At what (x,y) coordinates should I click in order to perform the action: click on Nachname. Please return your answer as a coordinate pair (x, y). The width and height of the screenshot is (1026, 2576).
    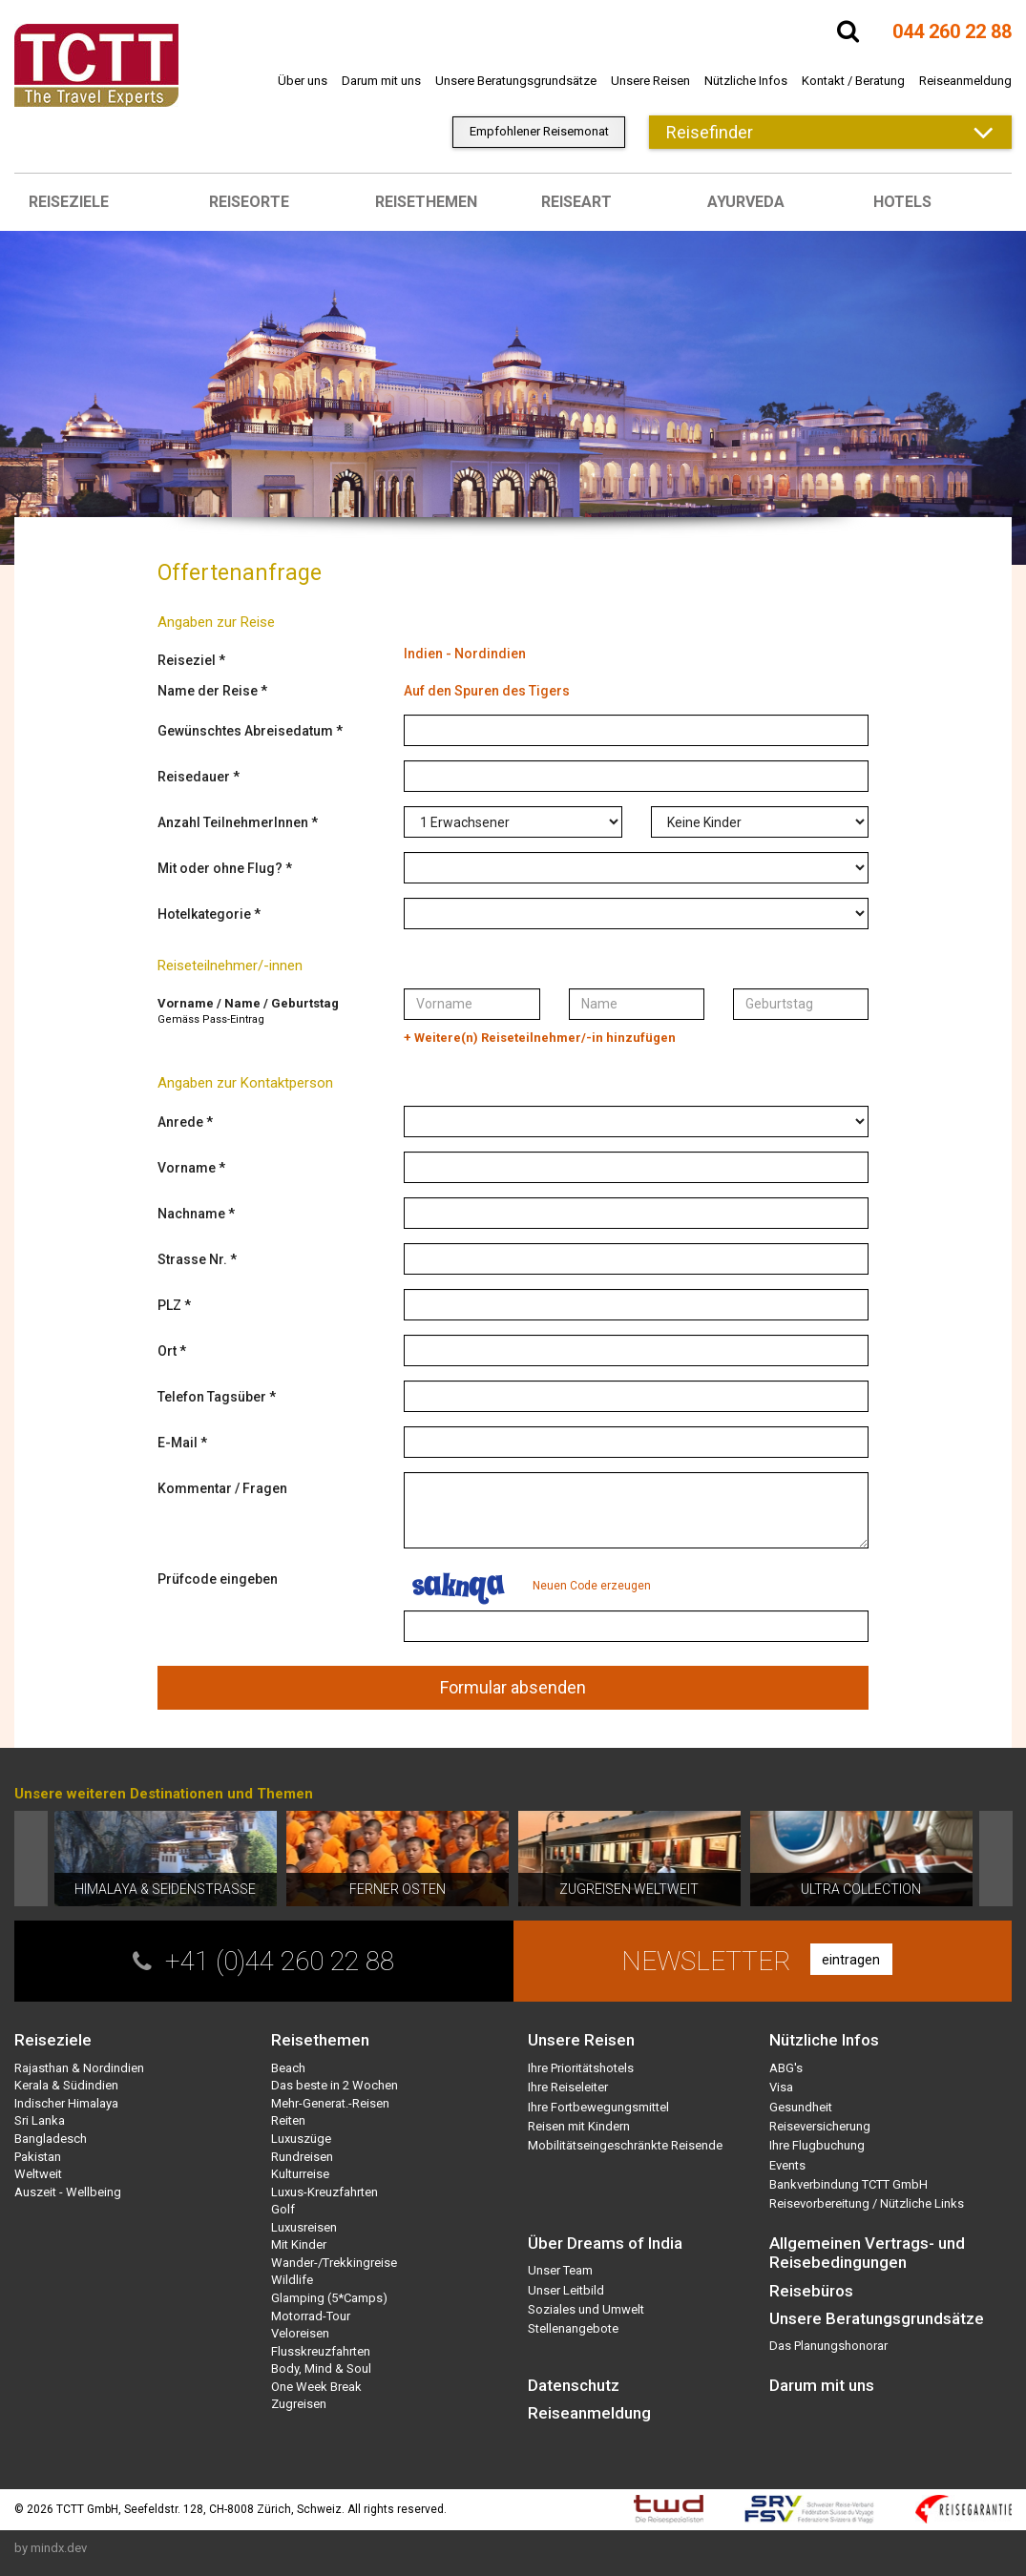
    Looking at the image, I should click on (191, 1213).